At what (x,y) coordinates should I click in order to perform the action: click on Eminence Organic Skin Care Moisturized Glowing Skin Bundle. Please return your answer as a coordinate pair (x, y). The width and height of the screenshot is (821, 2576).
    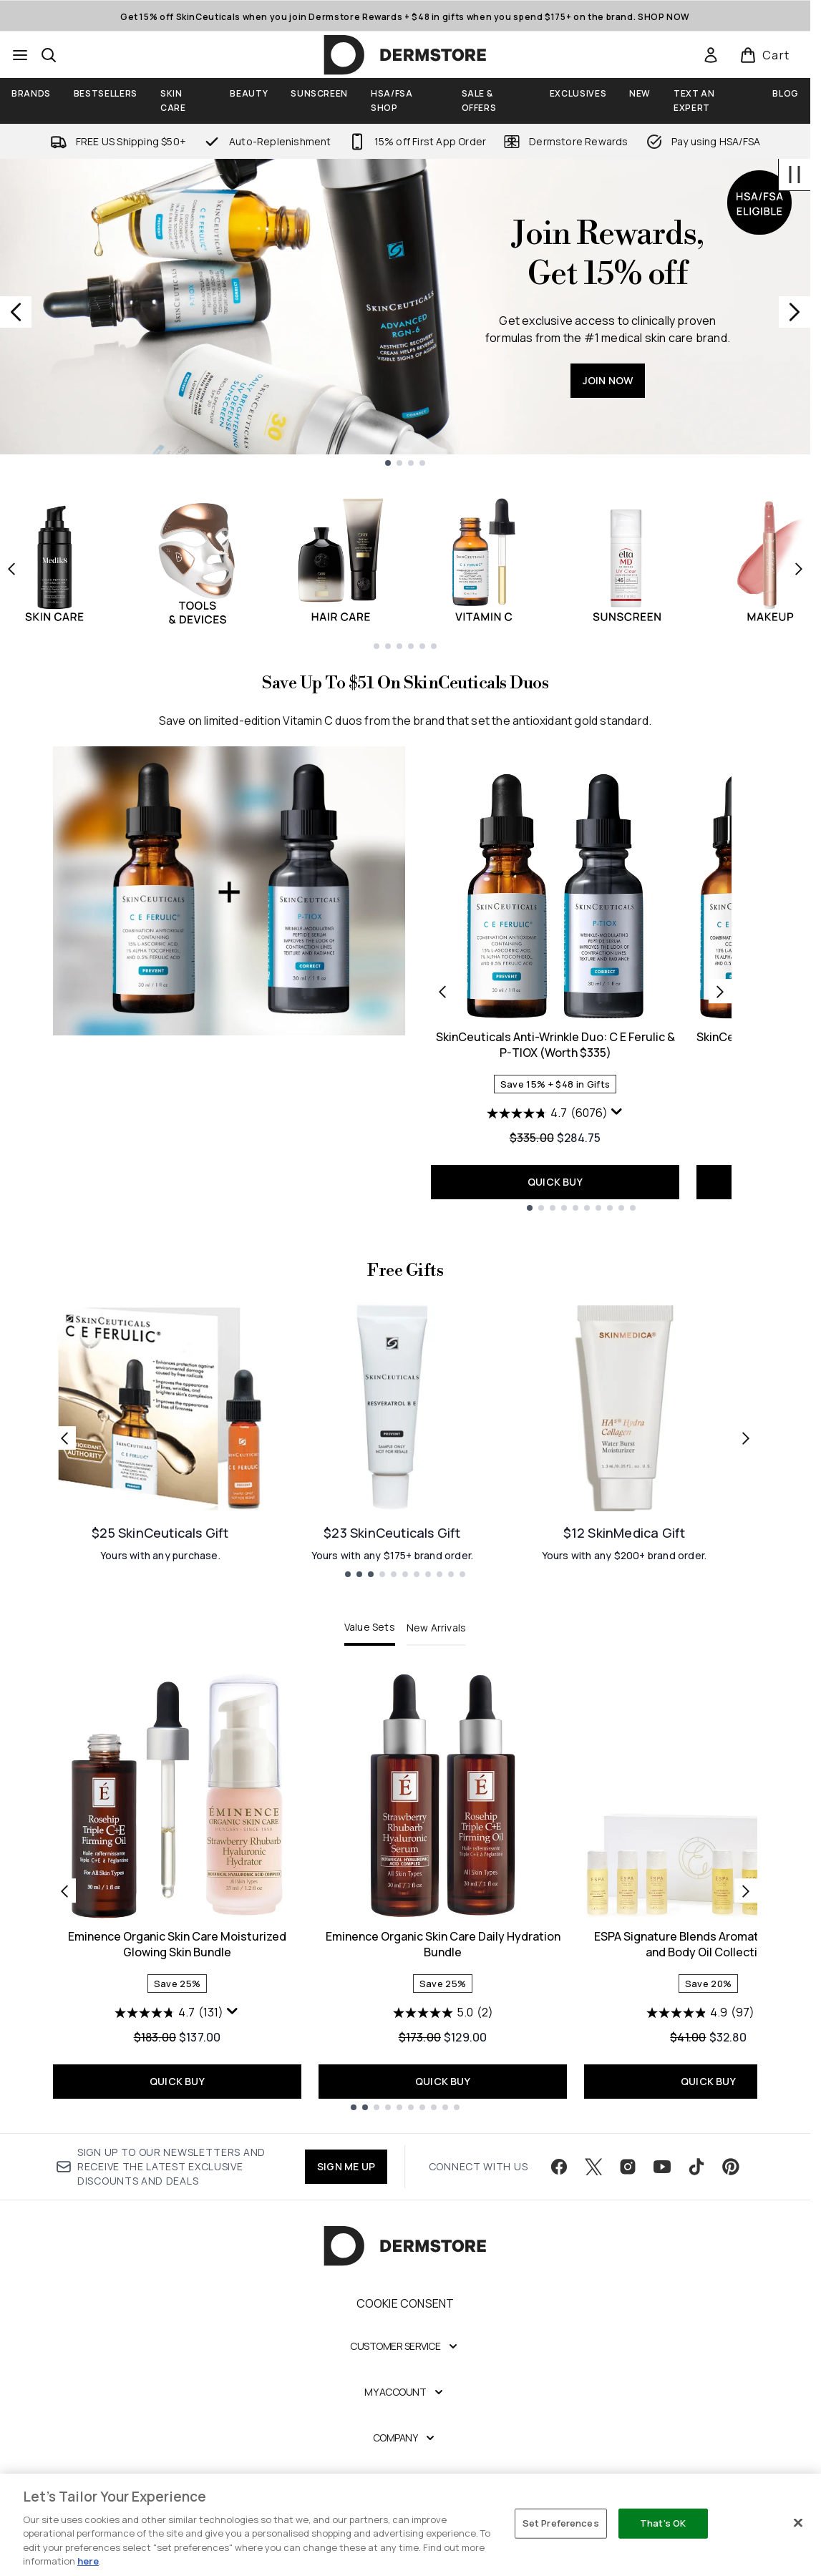
    Looking at the image, I should click on (177, 1944).